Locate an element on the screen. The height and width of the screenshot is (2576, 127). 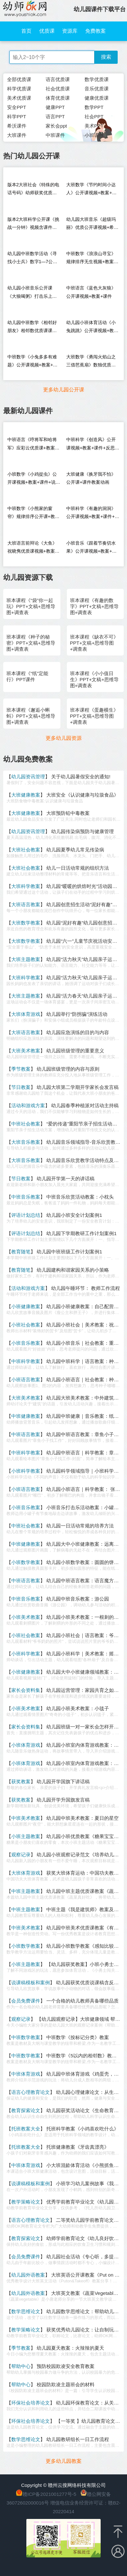
幼儿园小班体育活动《小兔跳跳》公开课视频+教案+反思+音乐（垃圾分类） is located at coordinates (92, 328).